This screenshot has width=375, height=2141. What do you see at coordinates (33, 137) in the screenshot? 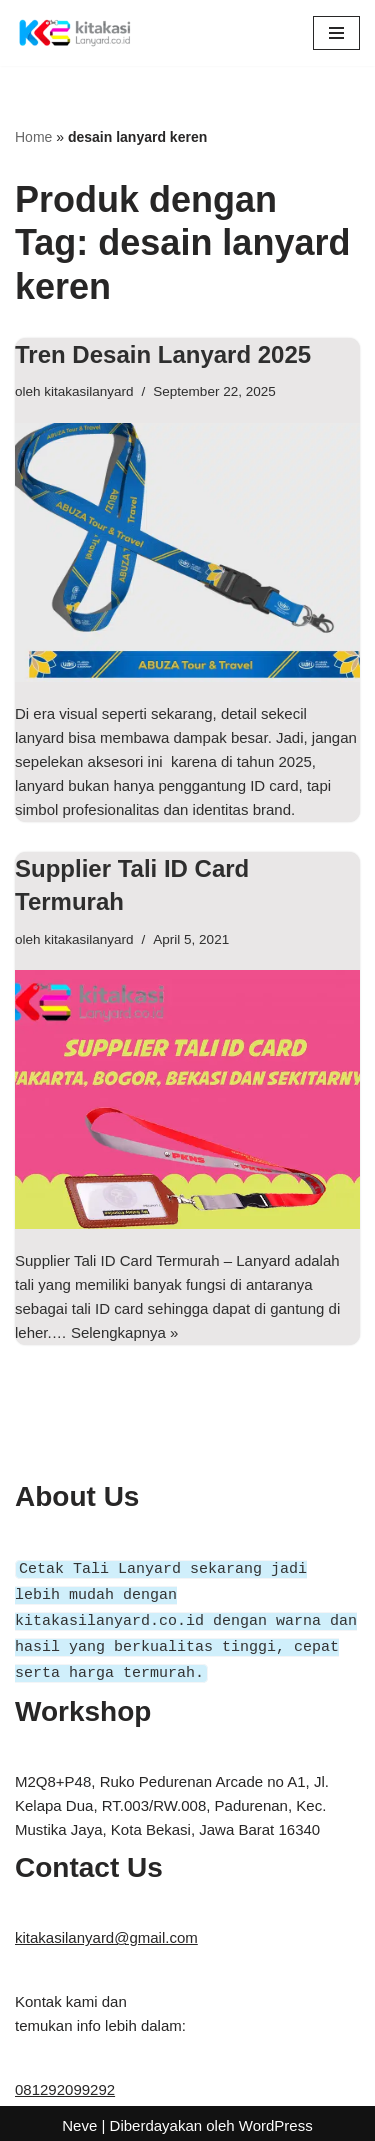
I see `Home` at bounding box center [33, 137].